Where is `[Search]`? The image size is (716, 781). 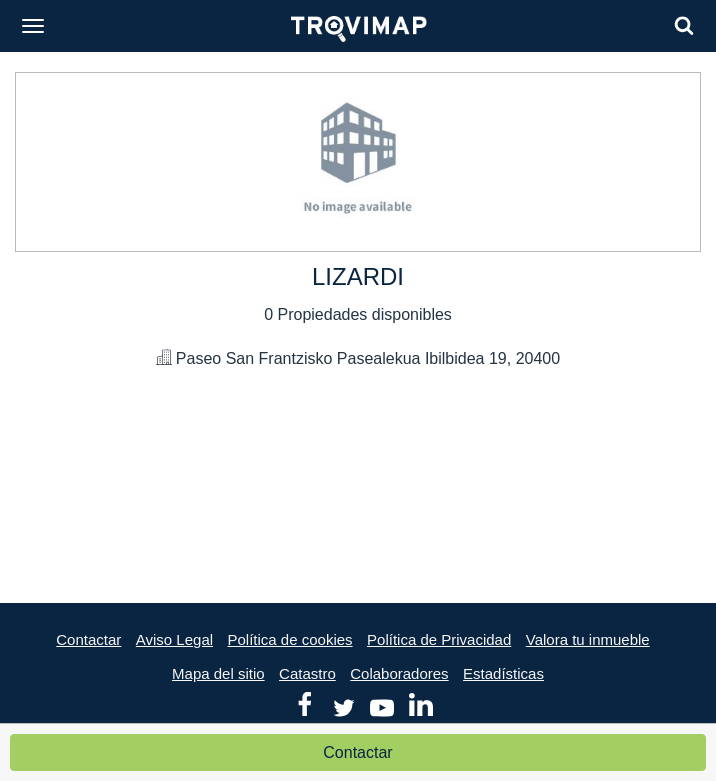 [Search] is located at coordinates (684, 25).